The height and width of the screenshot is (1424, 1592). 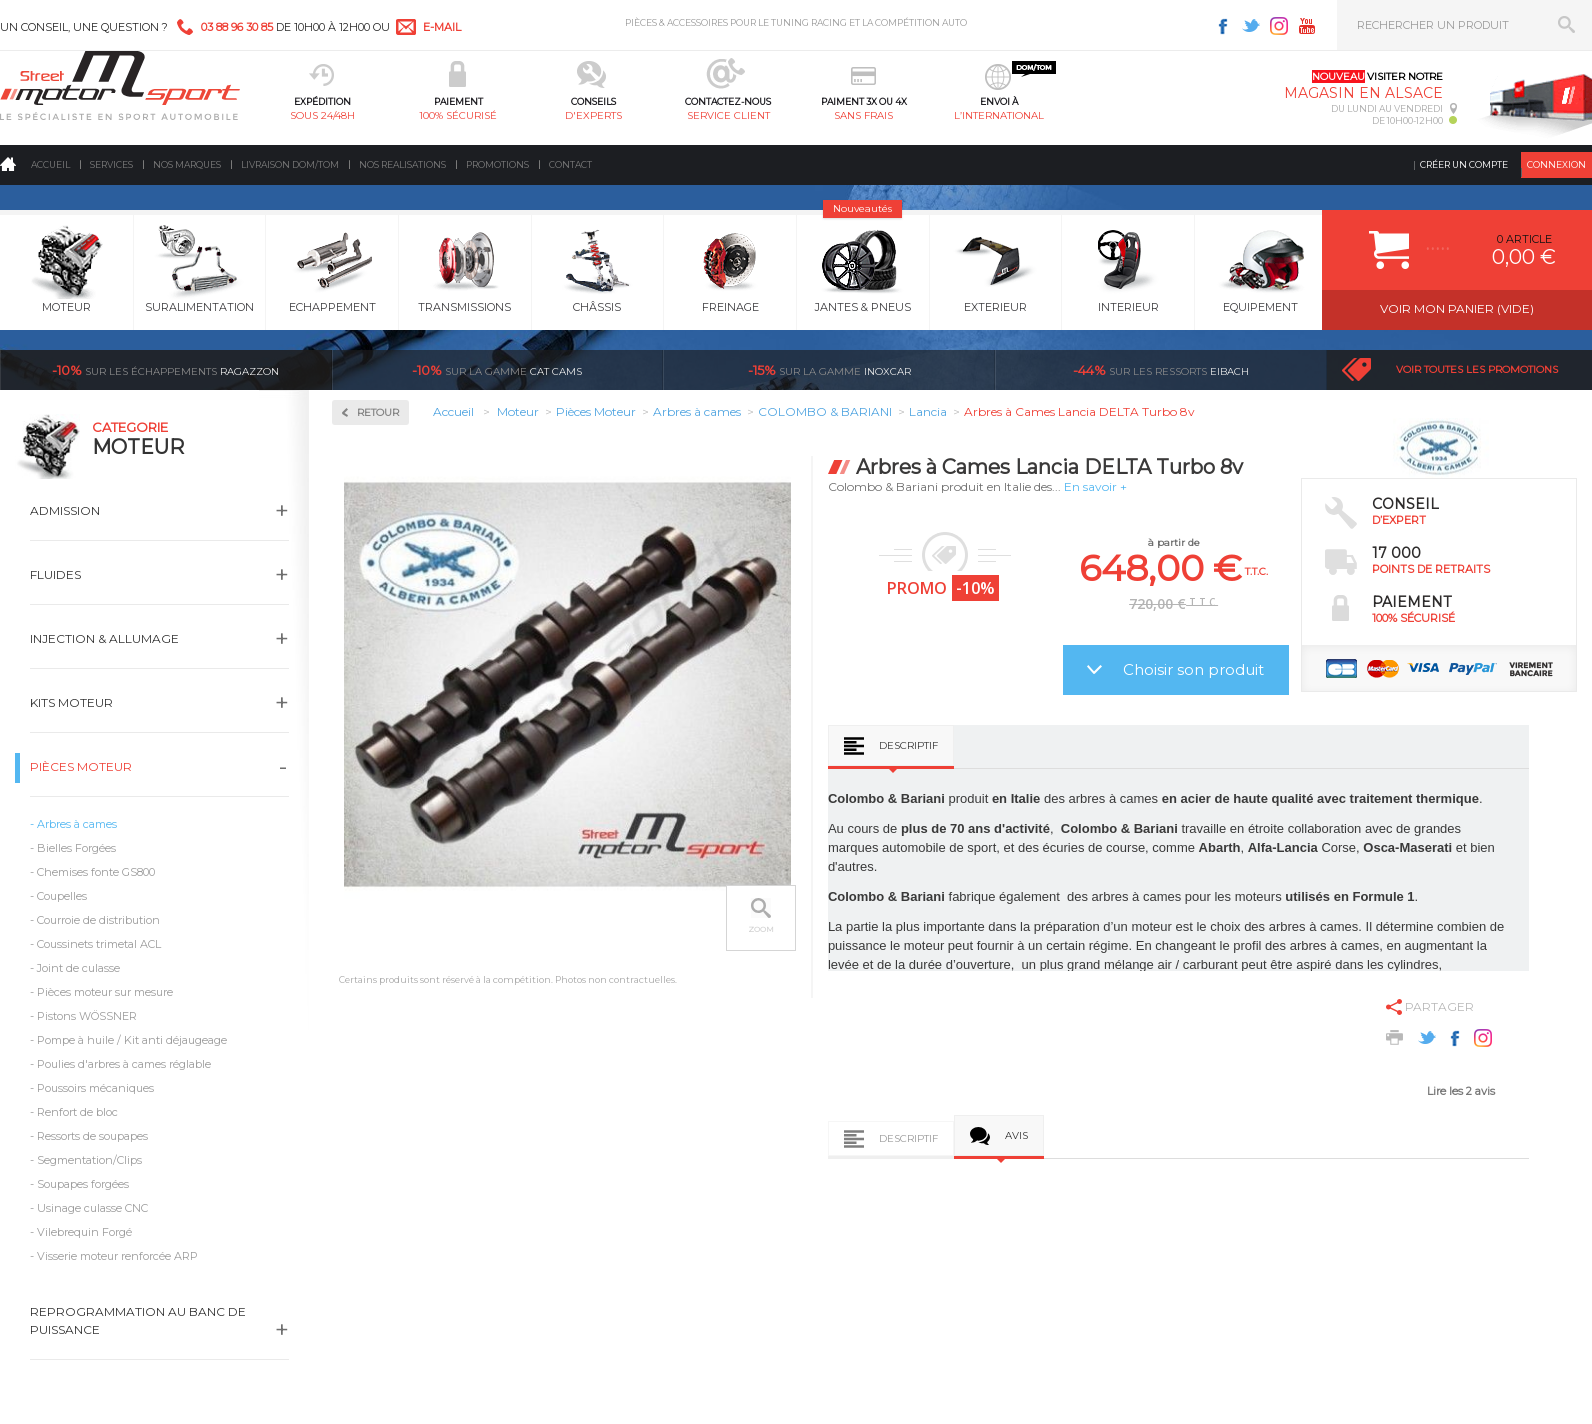 I want to click on Pistons WÖSSNER, so click(x=87, y=1016).